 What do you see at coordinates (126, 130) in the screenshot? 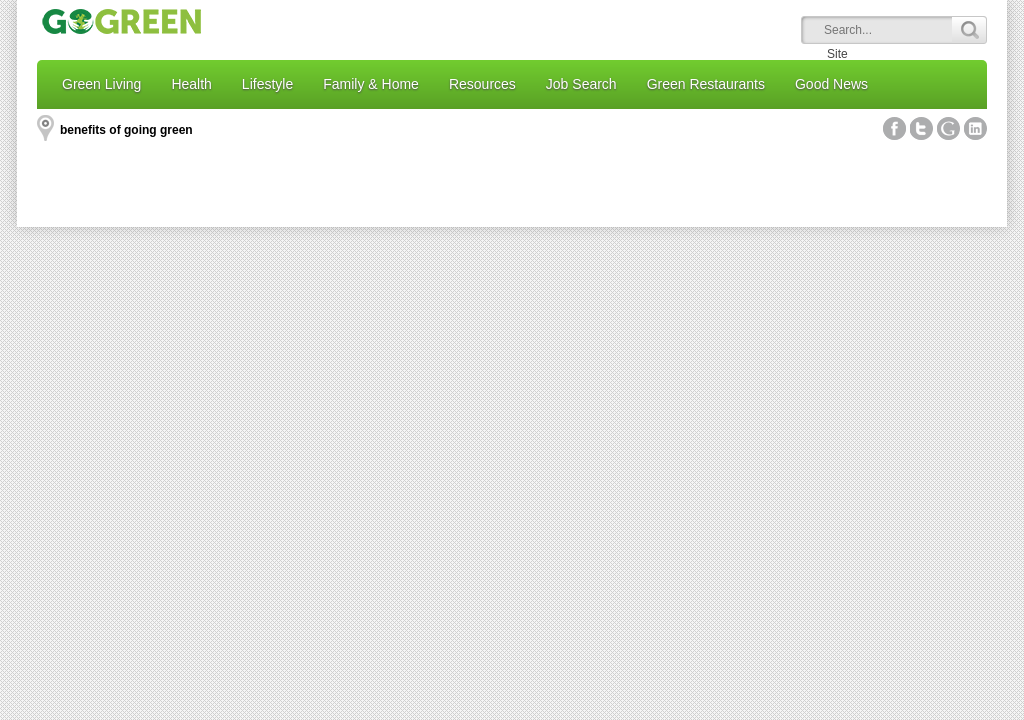
I see `benefits of going green` at bounding box center [126, 130].